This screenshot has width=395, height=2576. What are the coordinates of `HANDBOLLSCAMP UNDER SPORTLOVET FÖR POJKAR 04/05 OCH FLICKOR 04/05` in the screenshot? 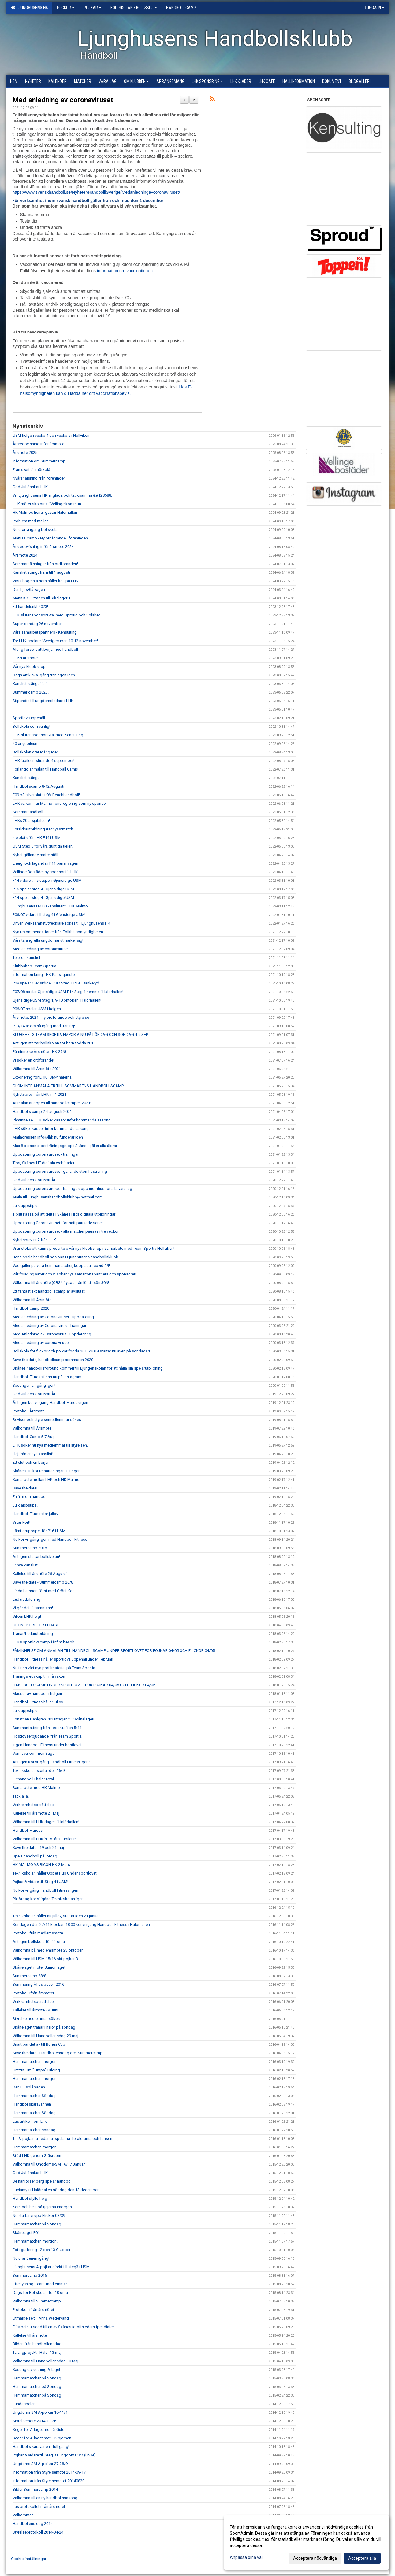 It's located at (84, 1685).